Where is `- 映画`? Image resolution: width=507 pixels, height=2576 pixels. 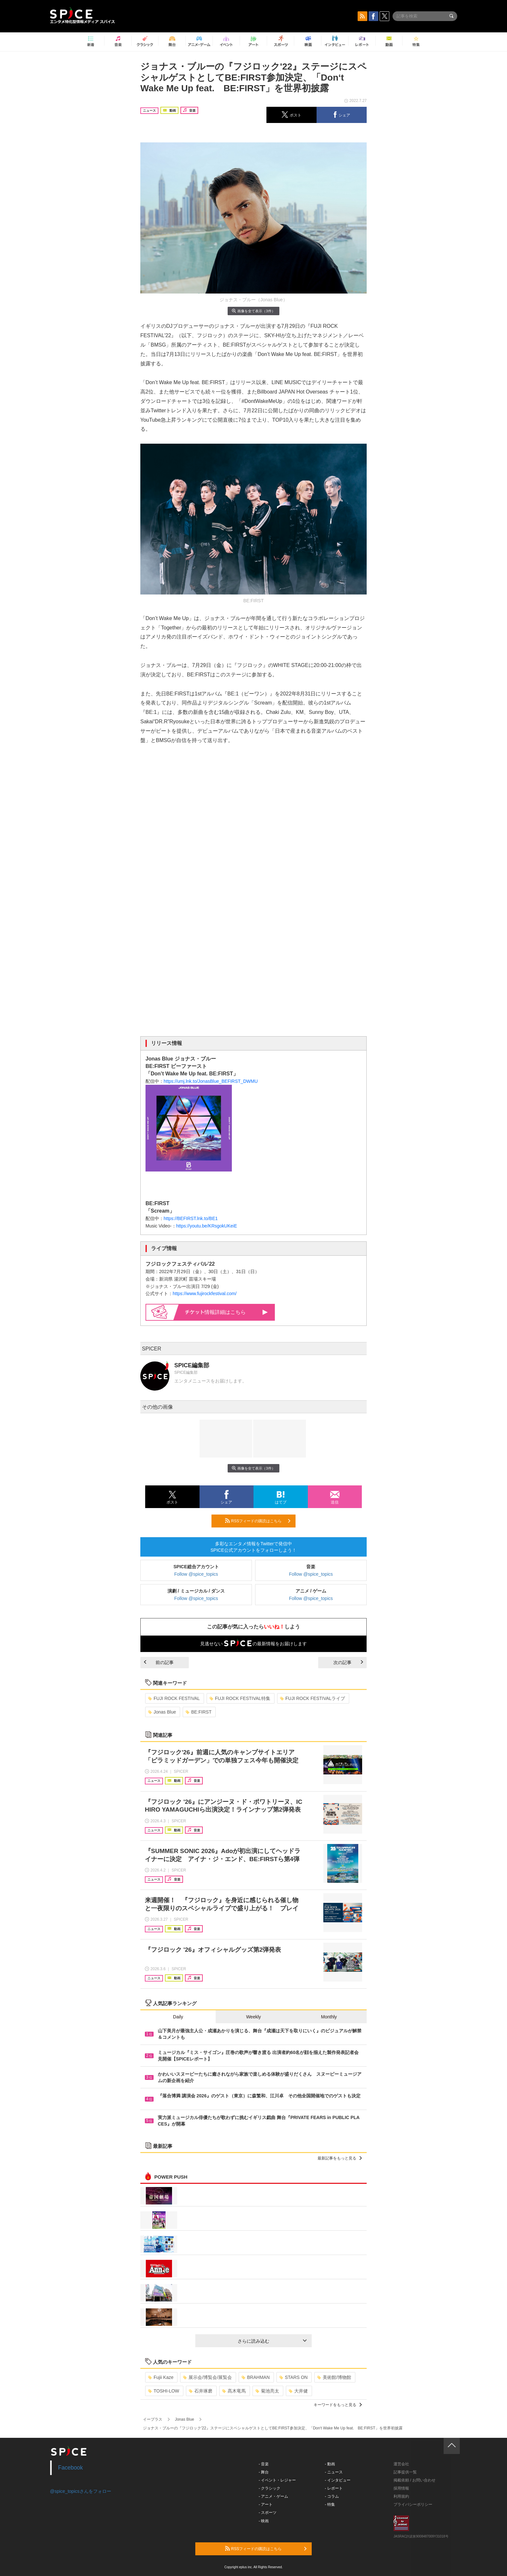
- 映画 is located at coordinates (264, 2521).